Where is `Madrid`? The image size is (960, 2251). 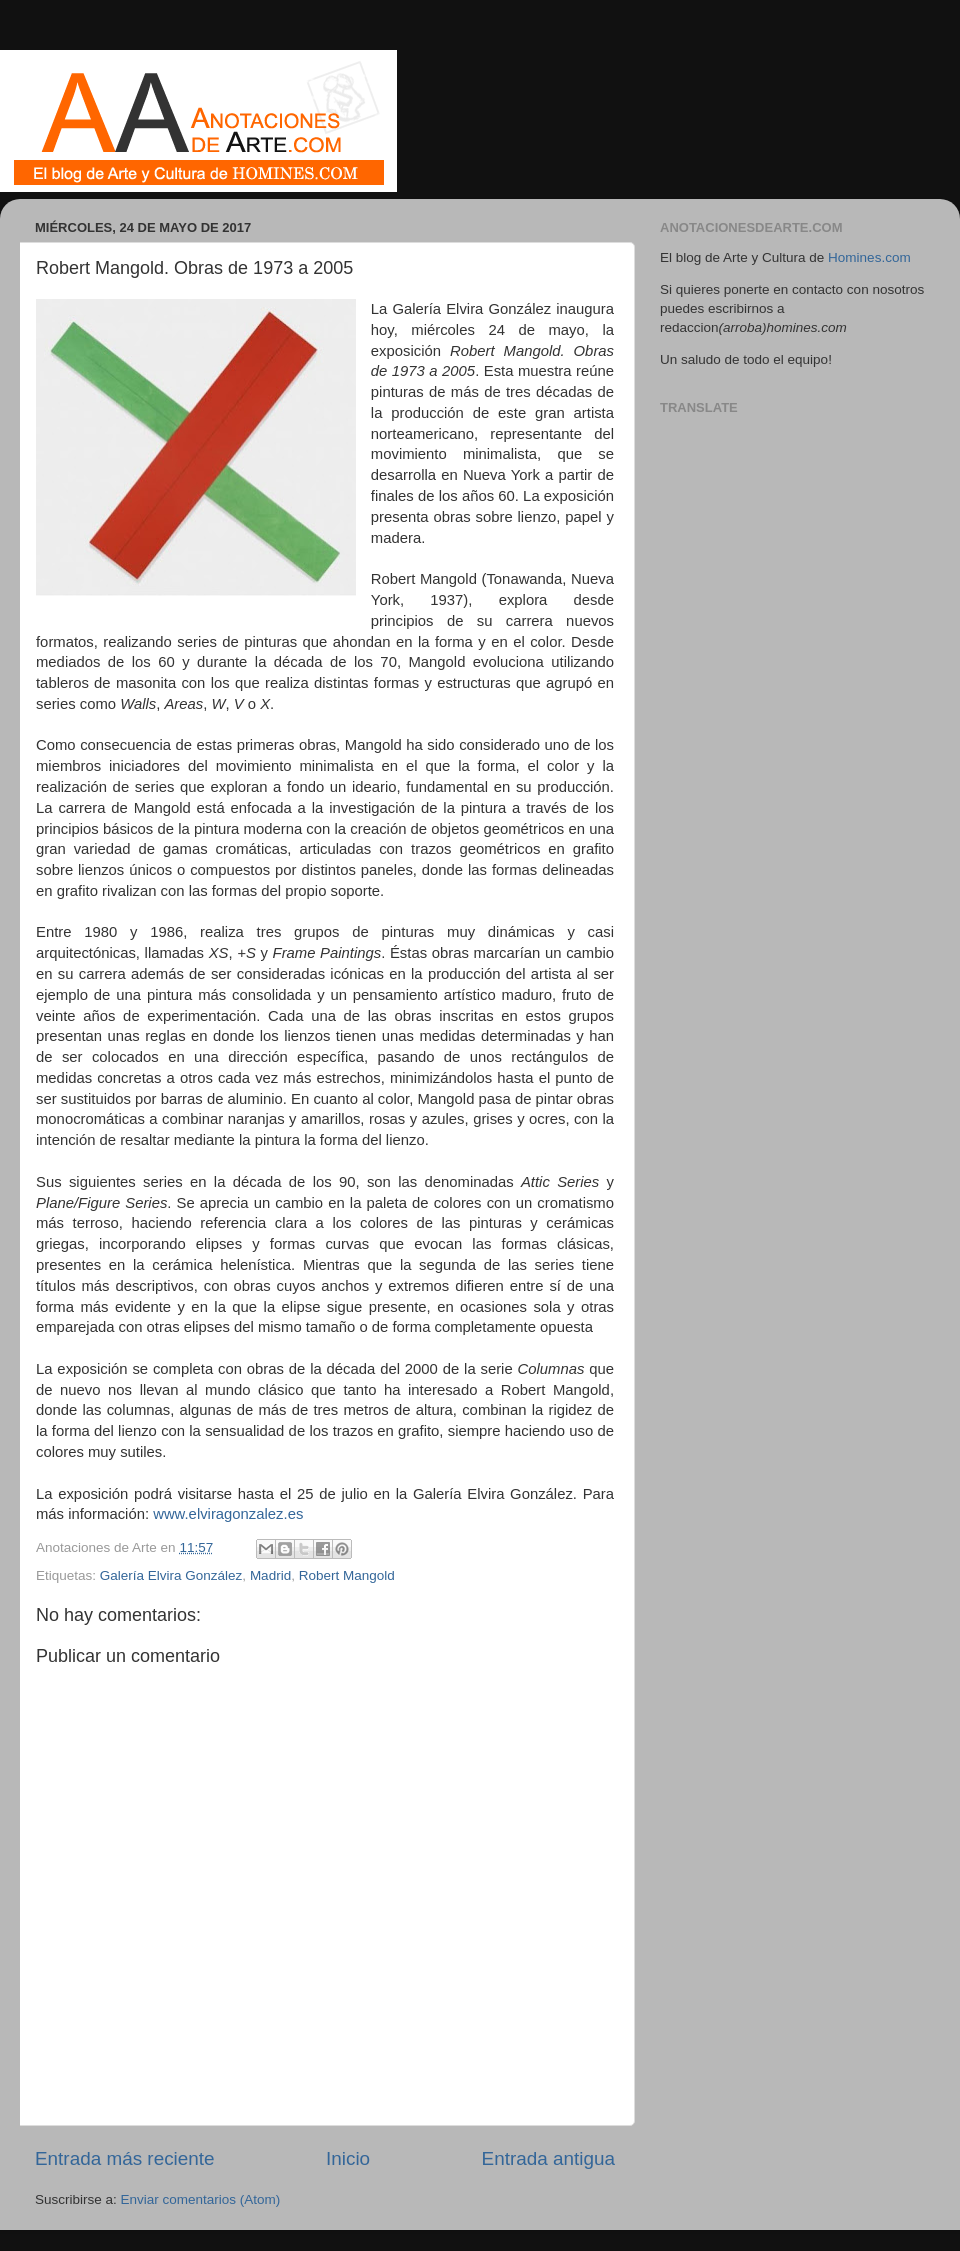
Madrid is located at coordinates (270, 1575).